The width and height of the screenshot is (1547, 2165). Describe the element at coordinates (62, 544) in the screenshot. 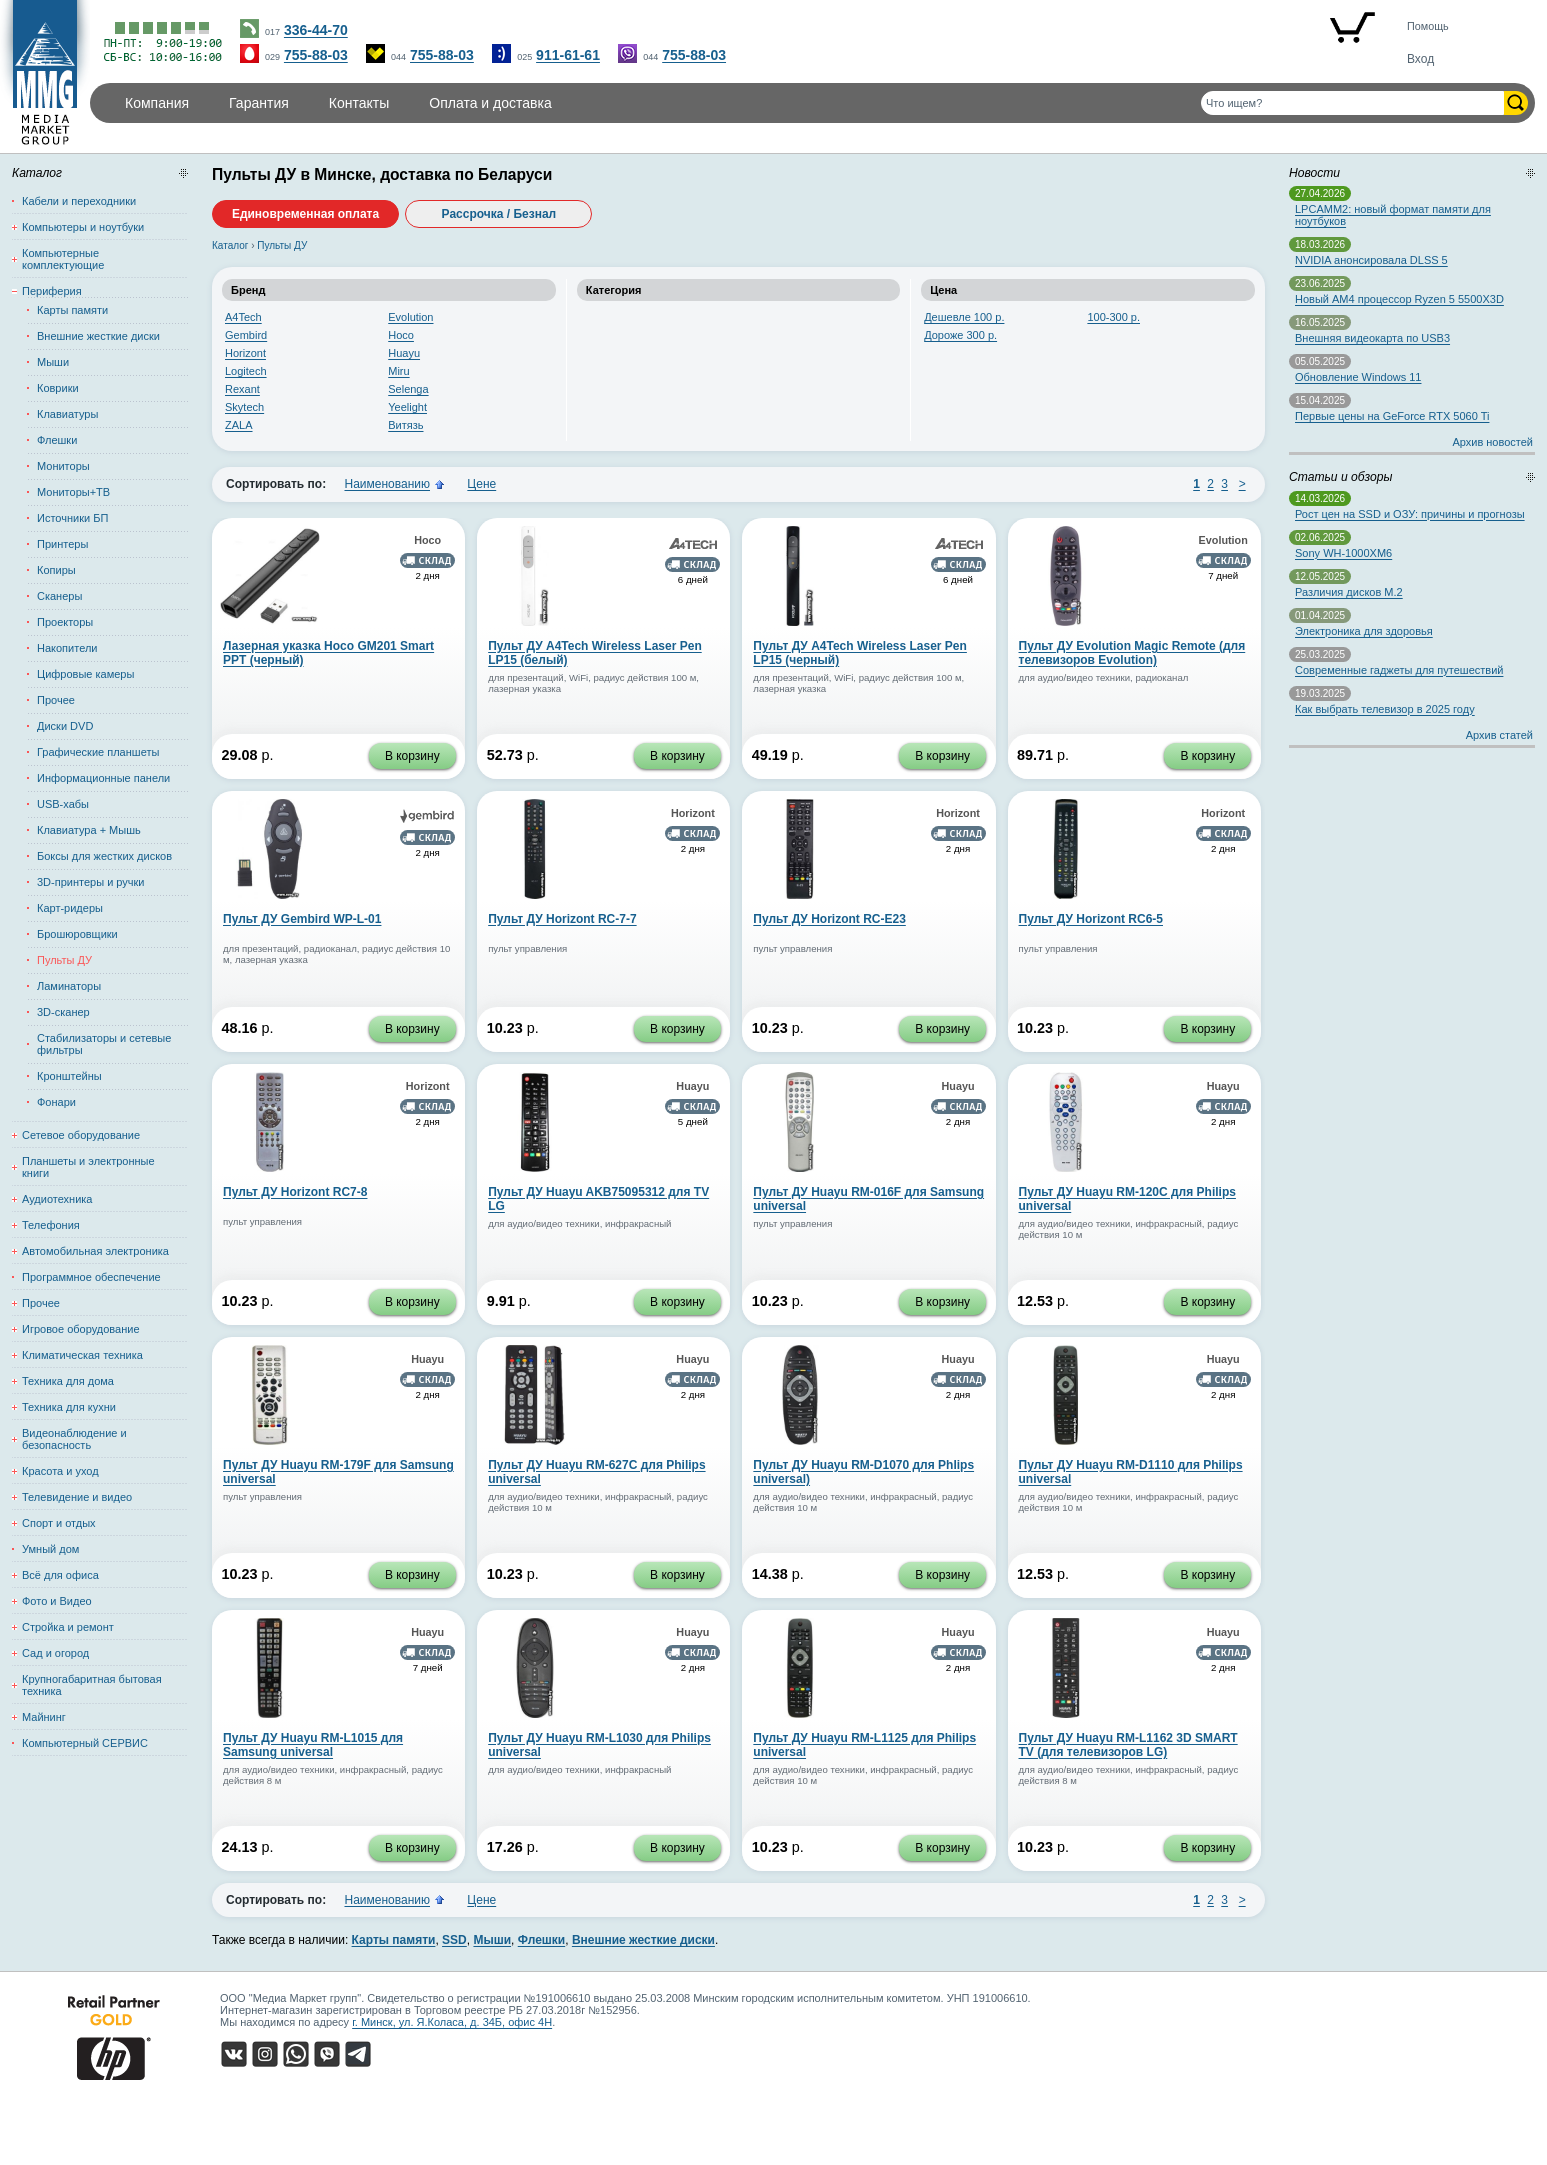

I see `Принтеры` at that location.